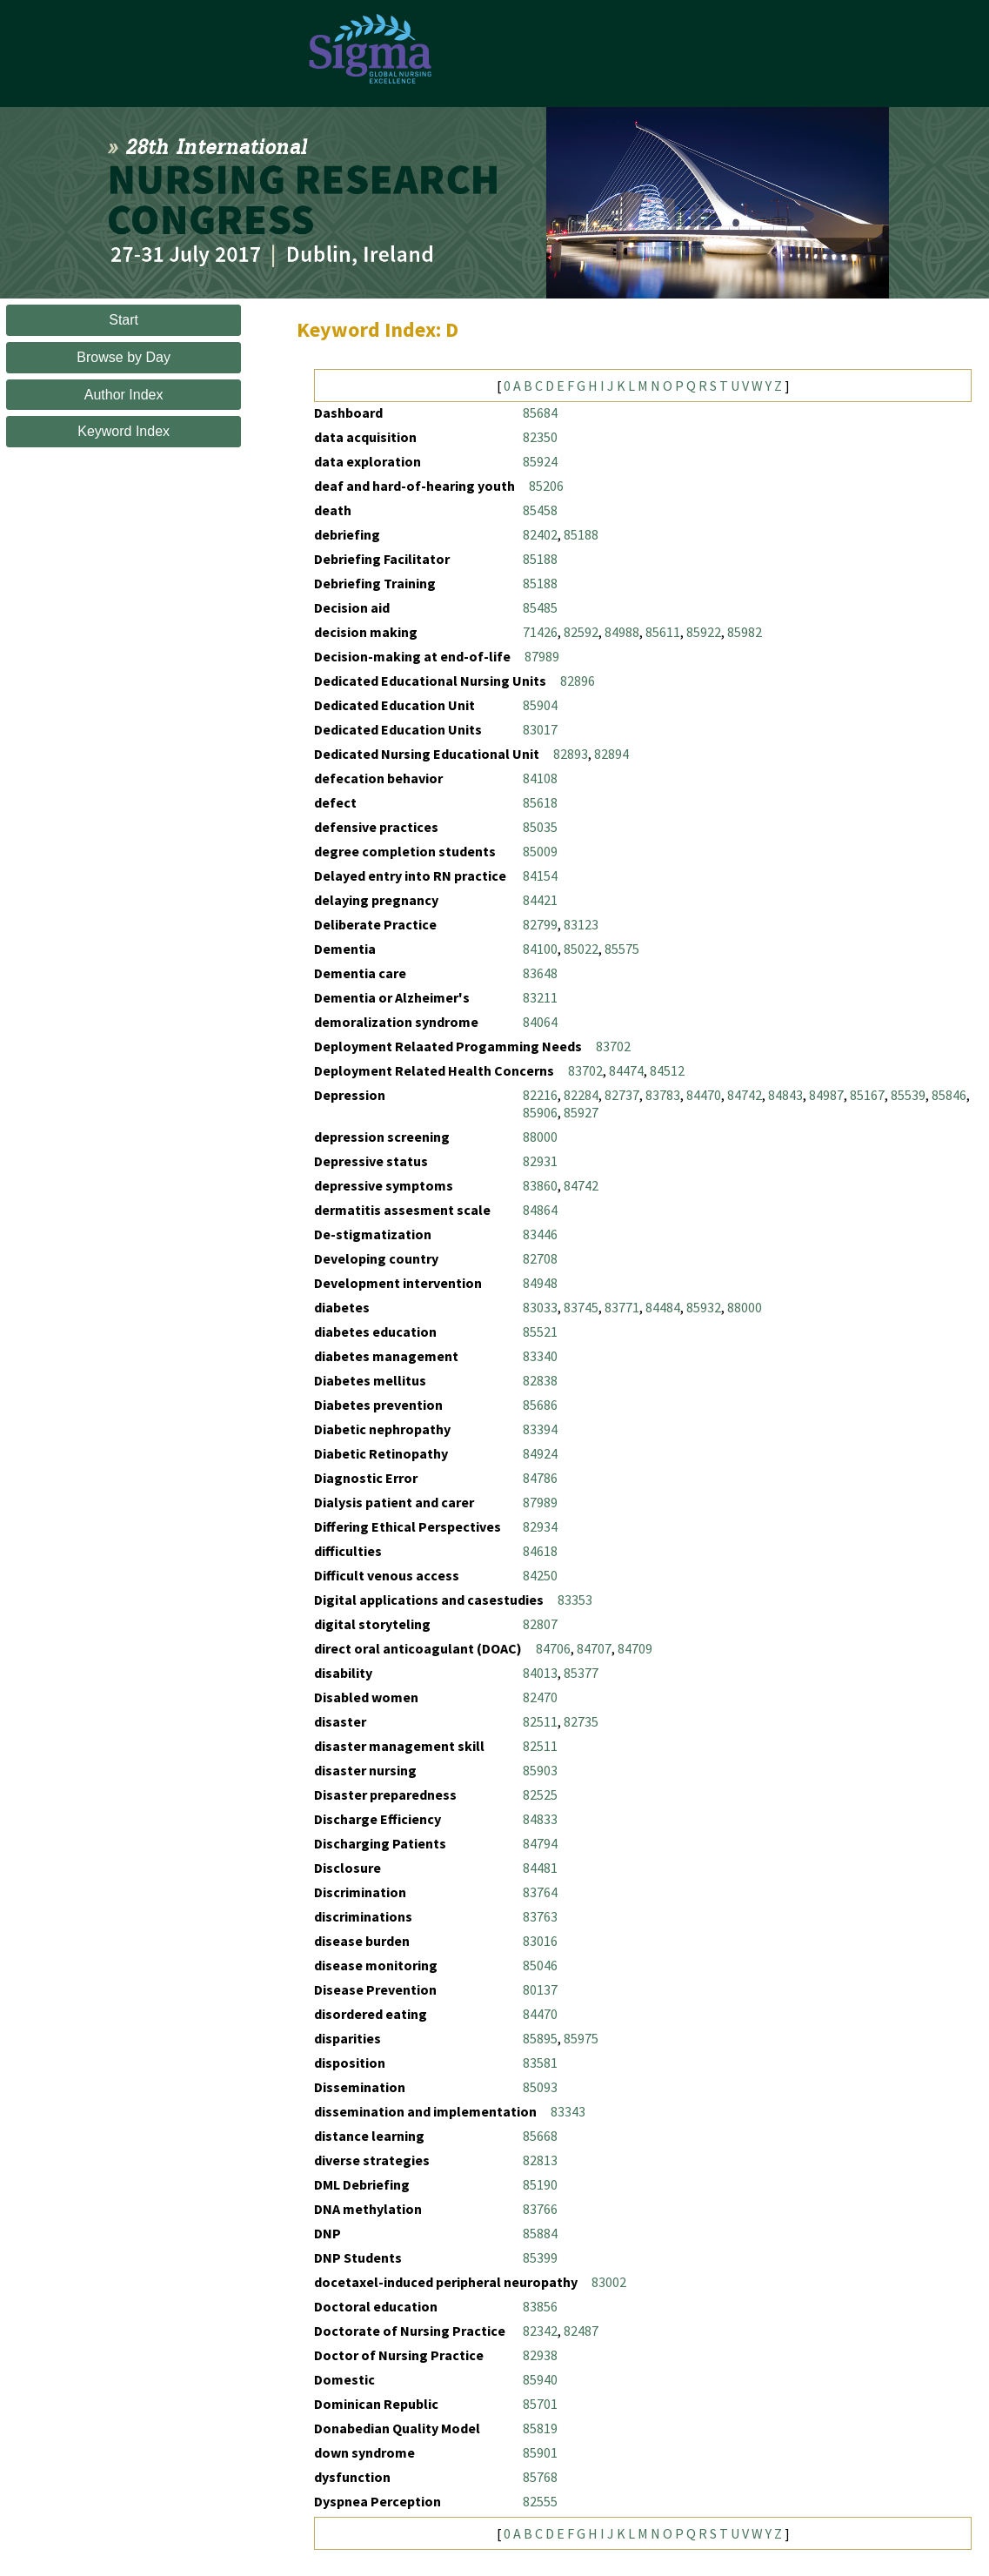 The height and width of the screenshot is (2576, 989). I want to click on 85485, so click(540, 607).